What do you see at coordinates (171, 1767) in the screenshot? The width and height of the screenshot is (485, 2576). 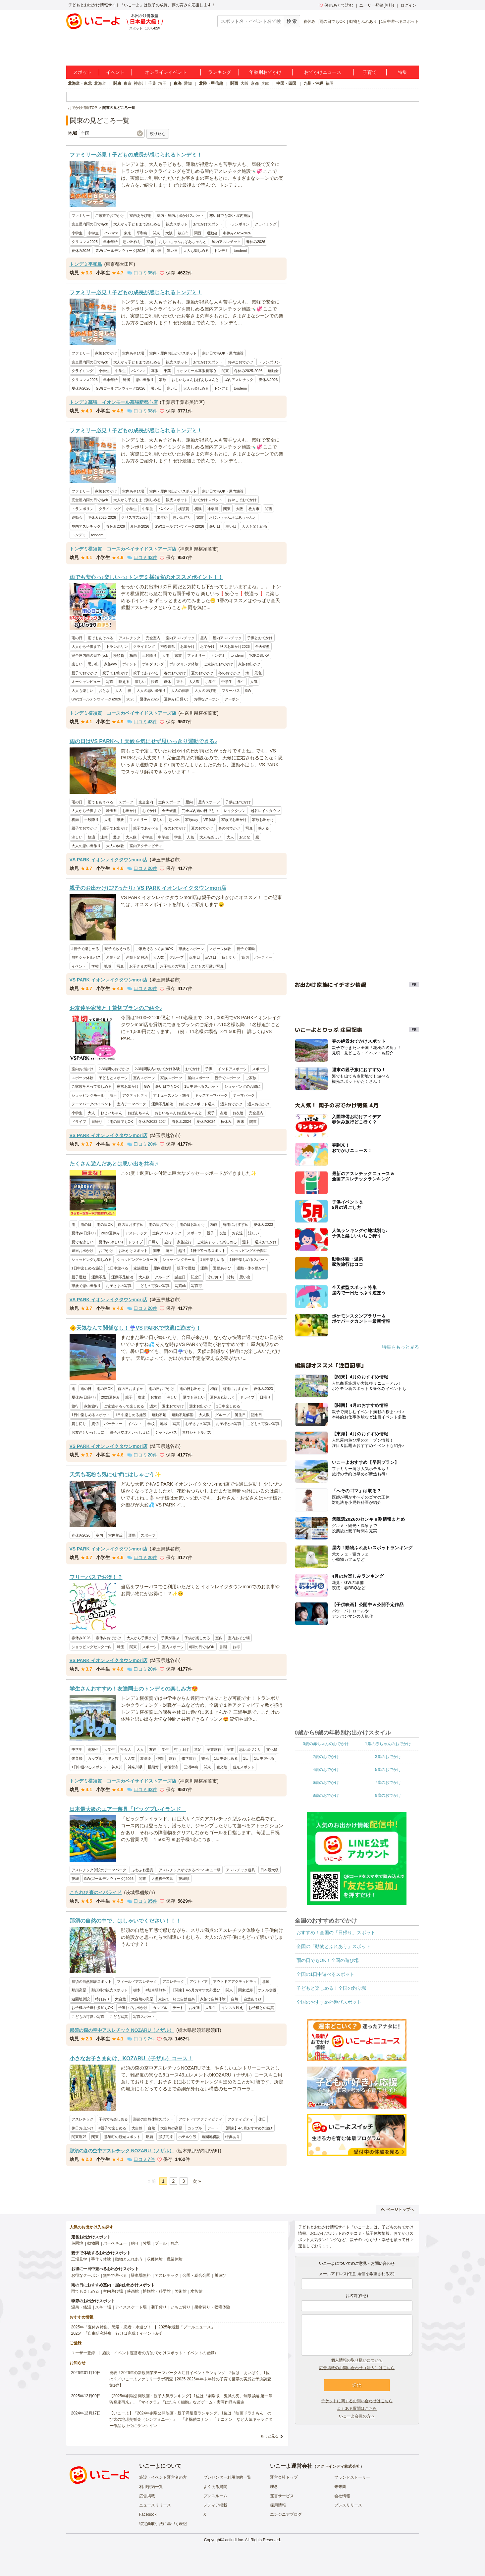 I see `横須賀市` at bounding box center [171, 1767].